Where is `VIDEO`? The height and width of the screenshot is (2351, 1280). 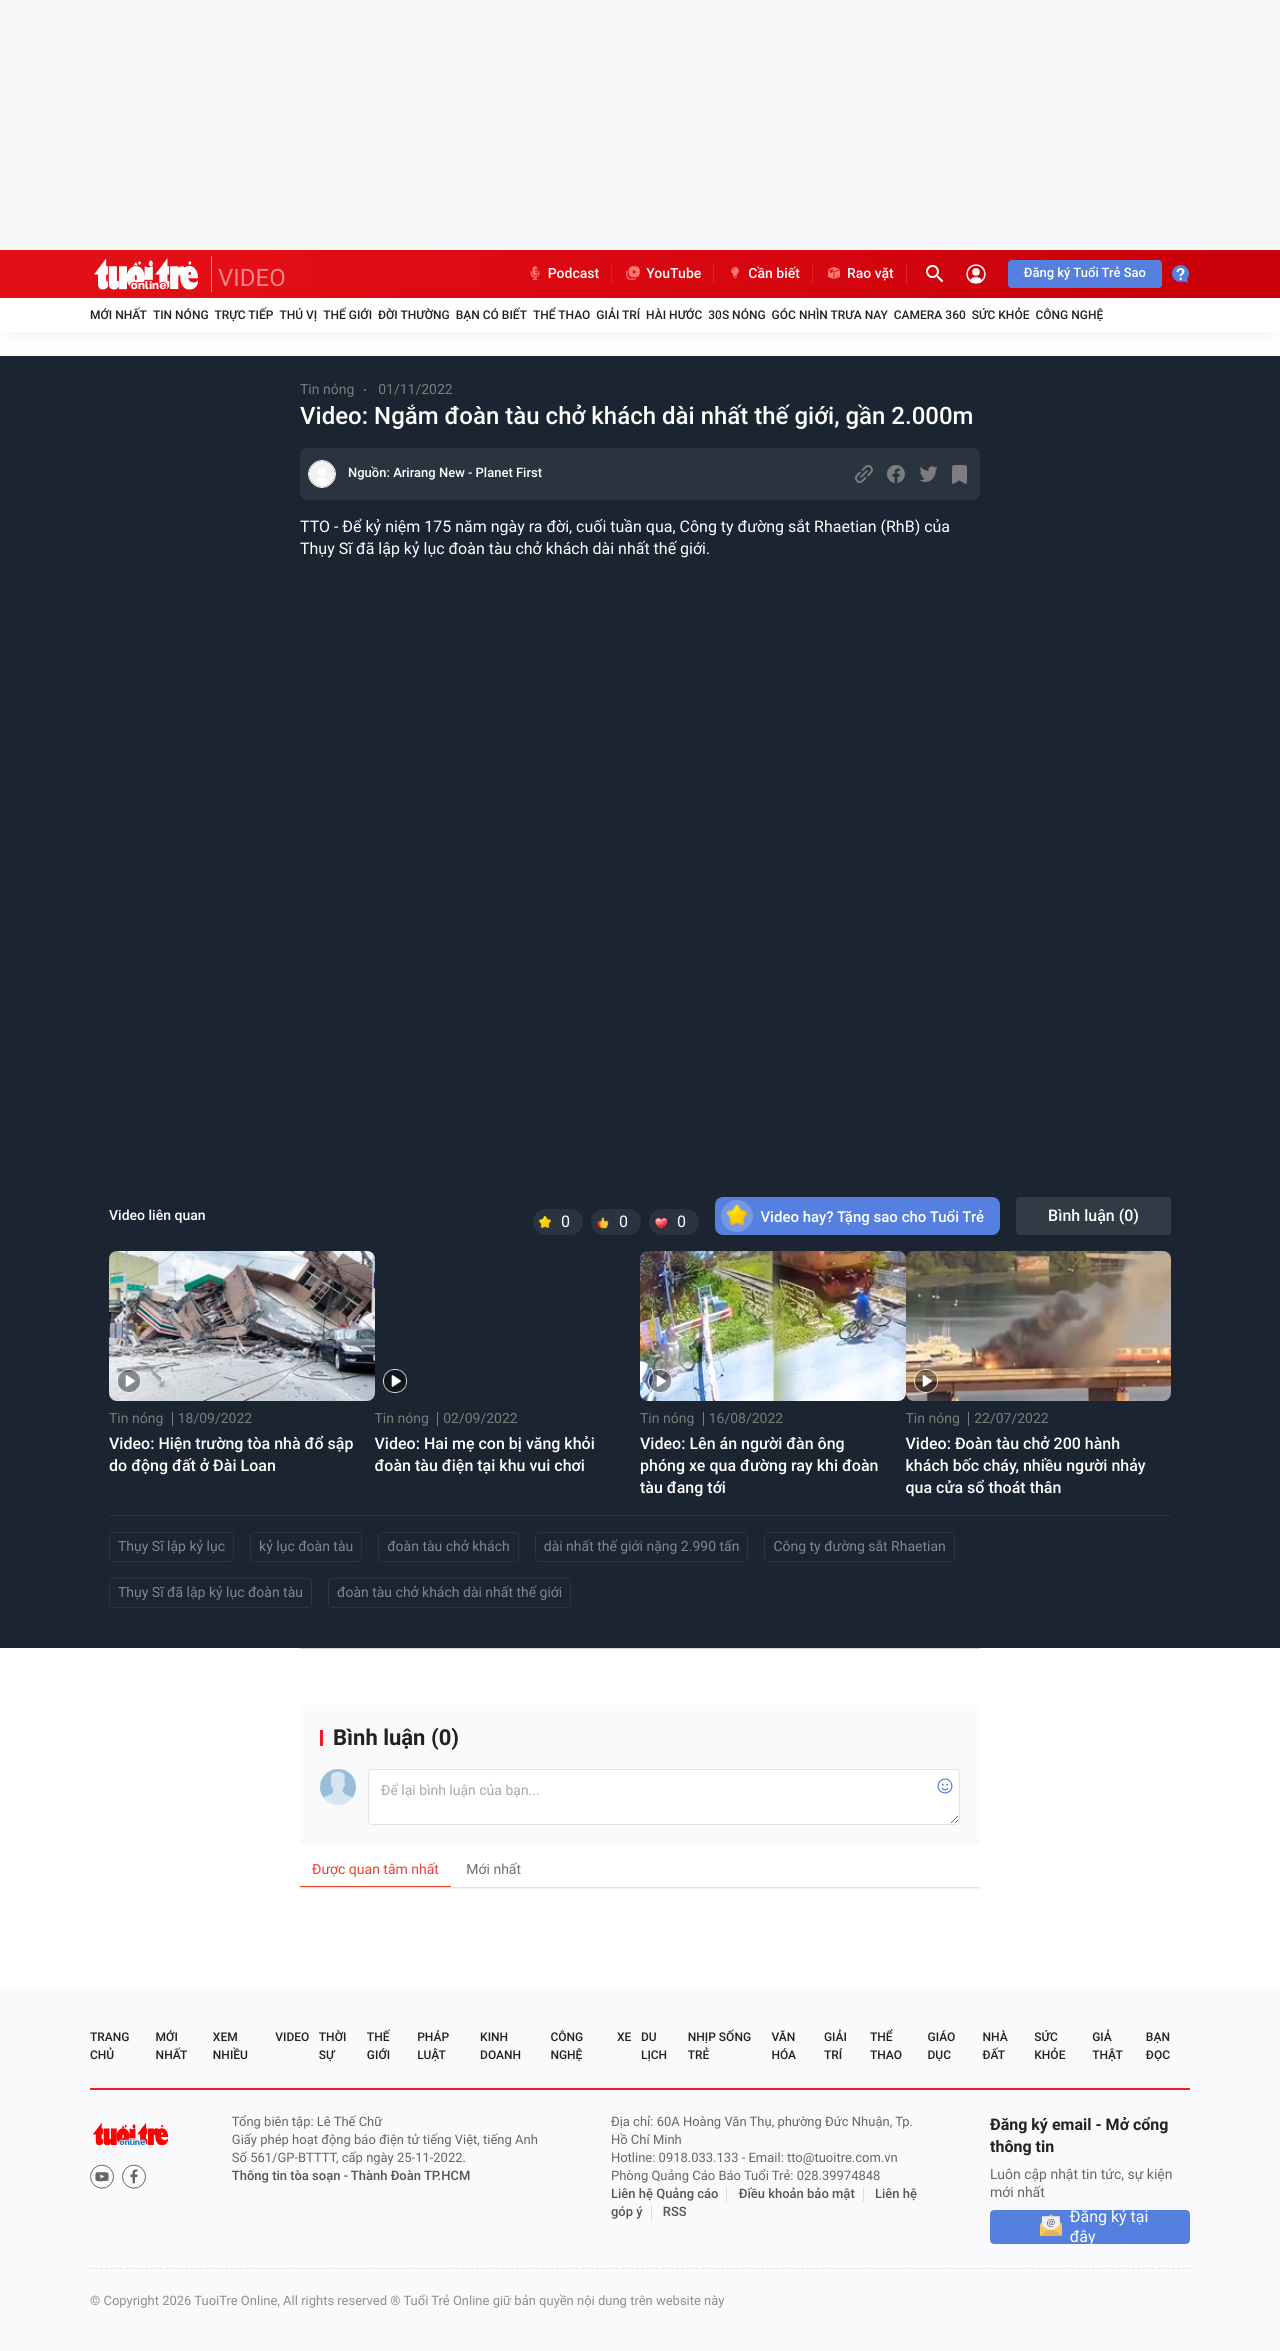 VIDEO is located at coordinates (252, 278).